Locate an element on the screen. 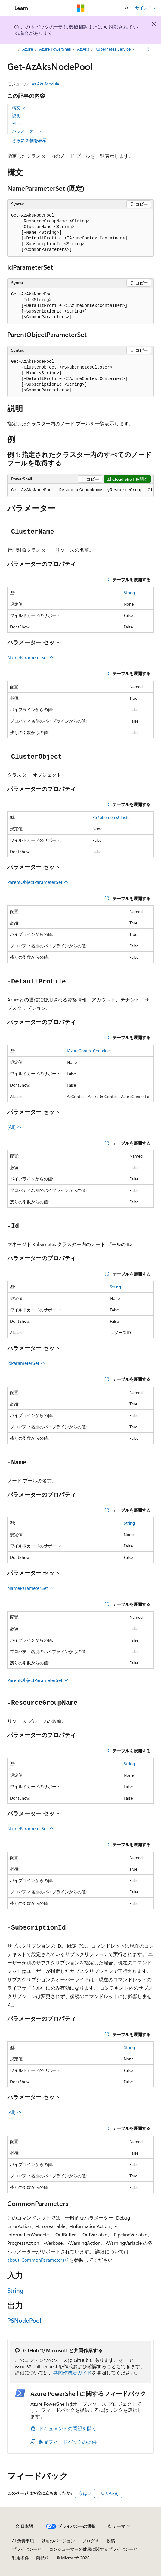  Az.Aks is located at coordinates (83, 49).